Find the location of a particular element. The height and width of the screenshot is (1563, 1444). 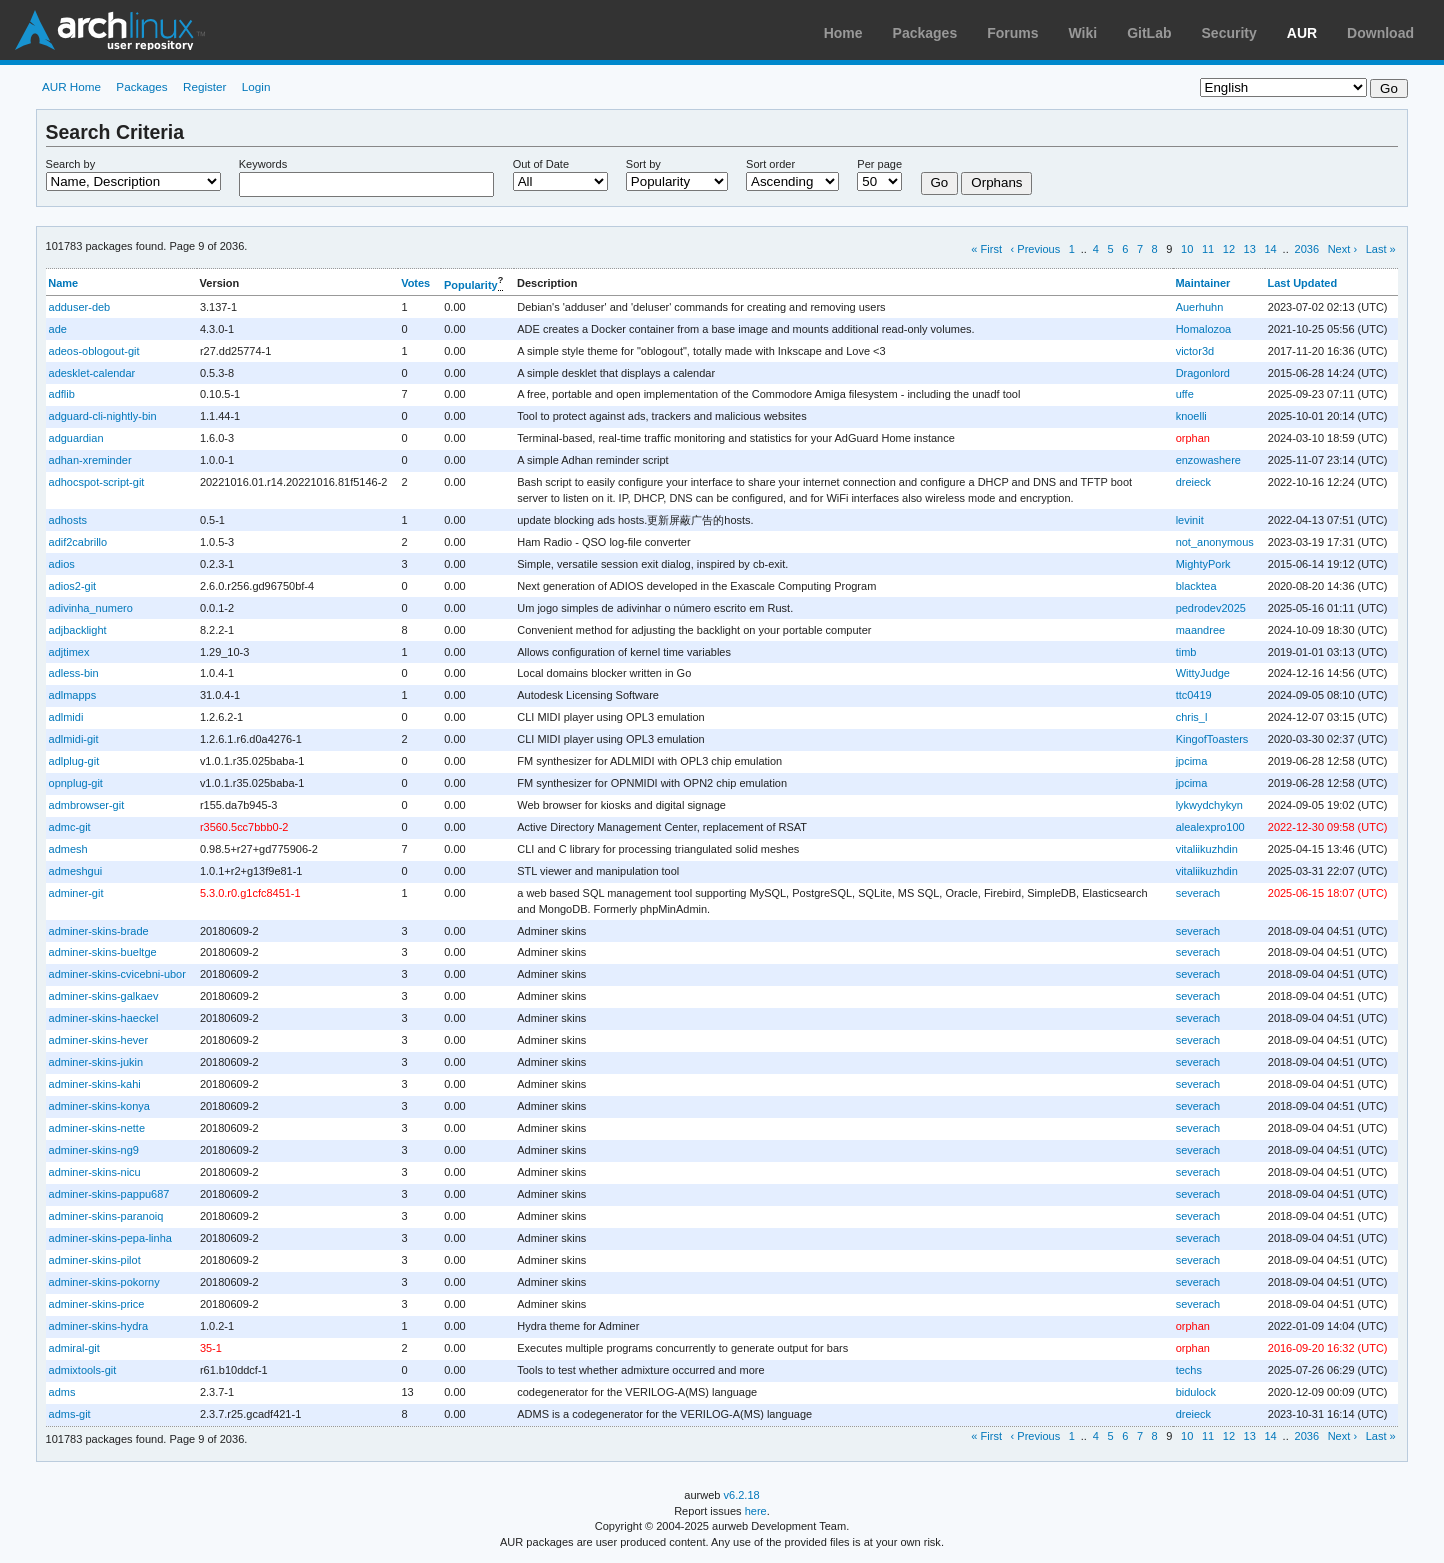

admixtools-git is located at coordinates (83, 1370).